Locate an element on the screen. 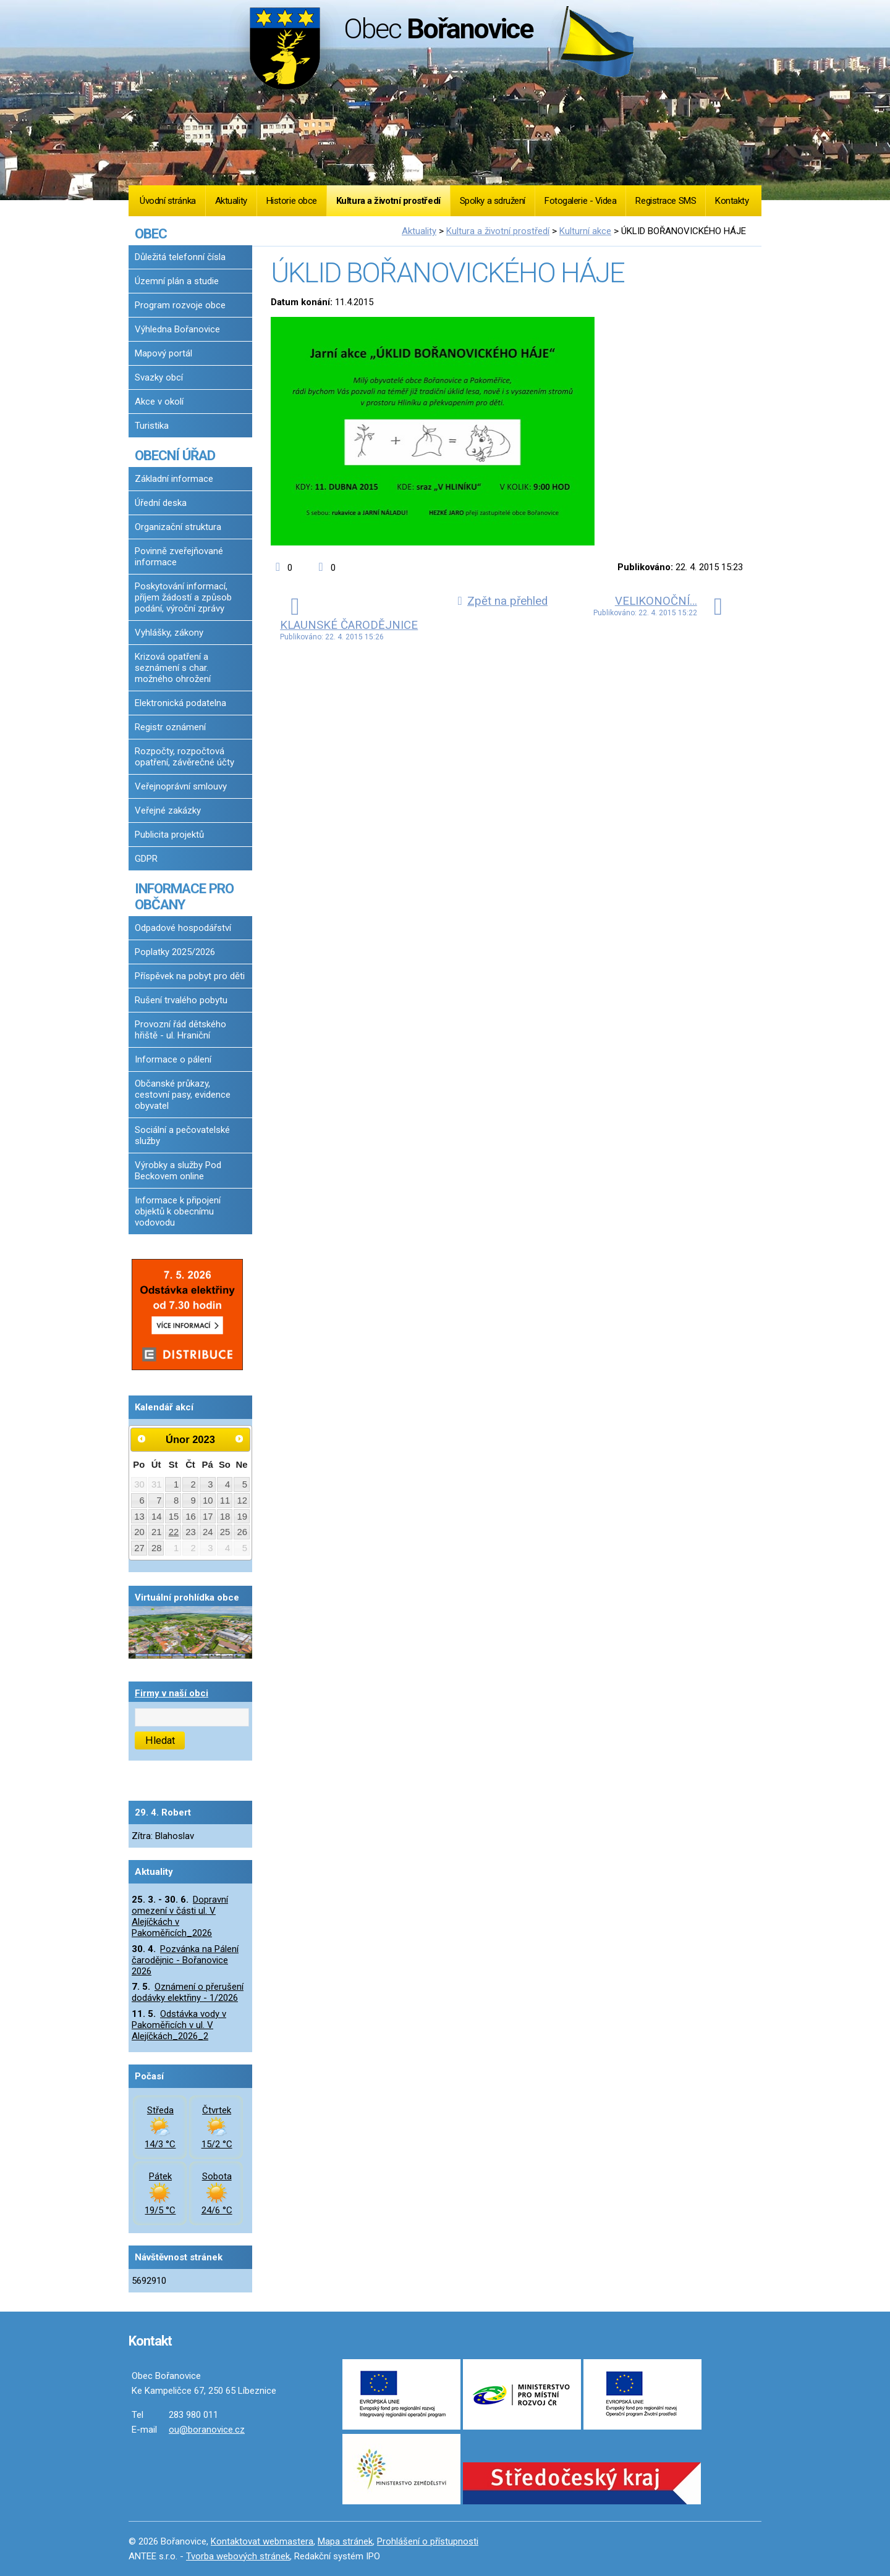 Image resolution: width=890 pixels, height=2576 pixels. Kulturní akce is located at coordinates (585, 231).